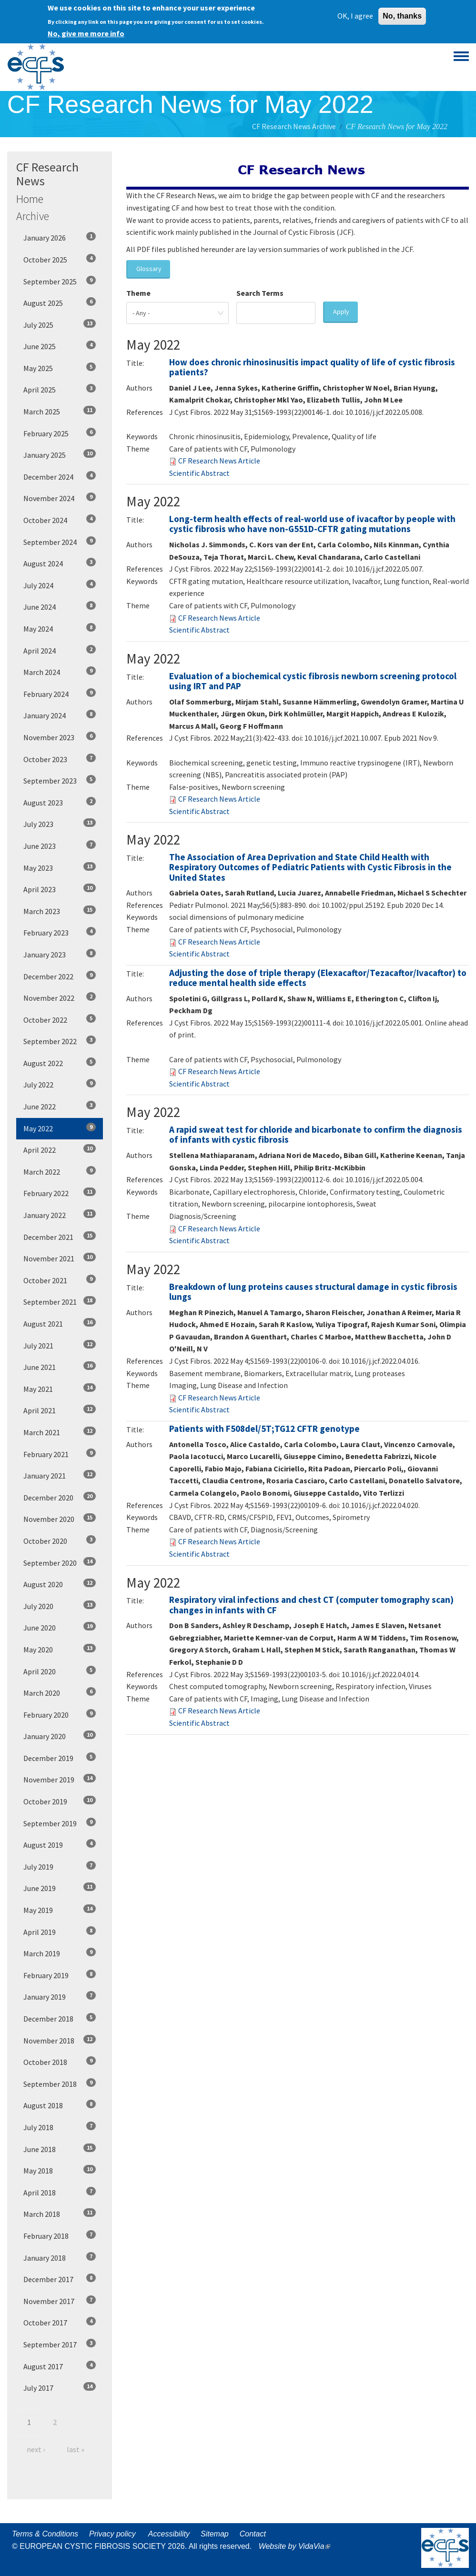 This screenshot has height=2576, width=476. Describe the element at coordinates (59, 954) in the screenshot. I see `January 2023` at that location.